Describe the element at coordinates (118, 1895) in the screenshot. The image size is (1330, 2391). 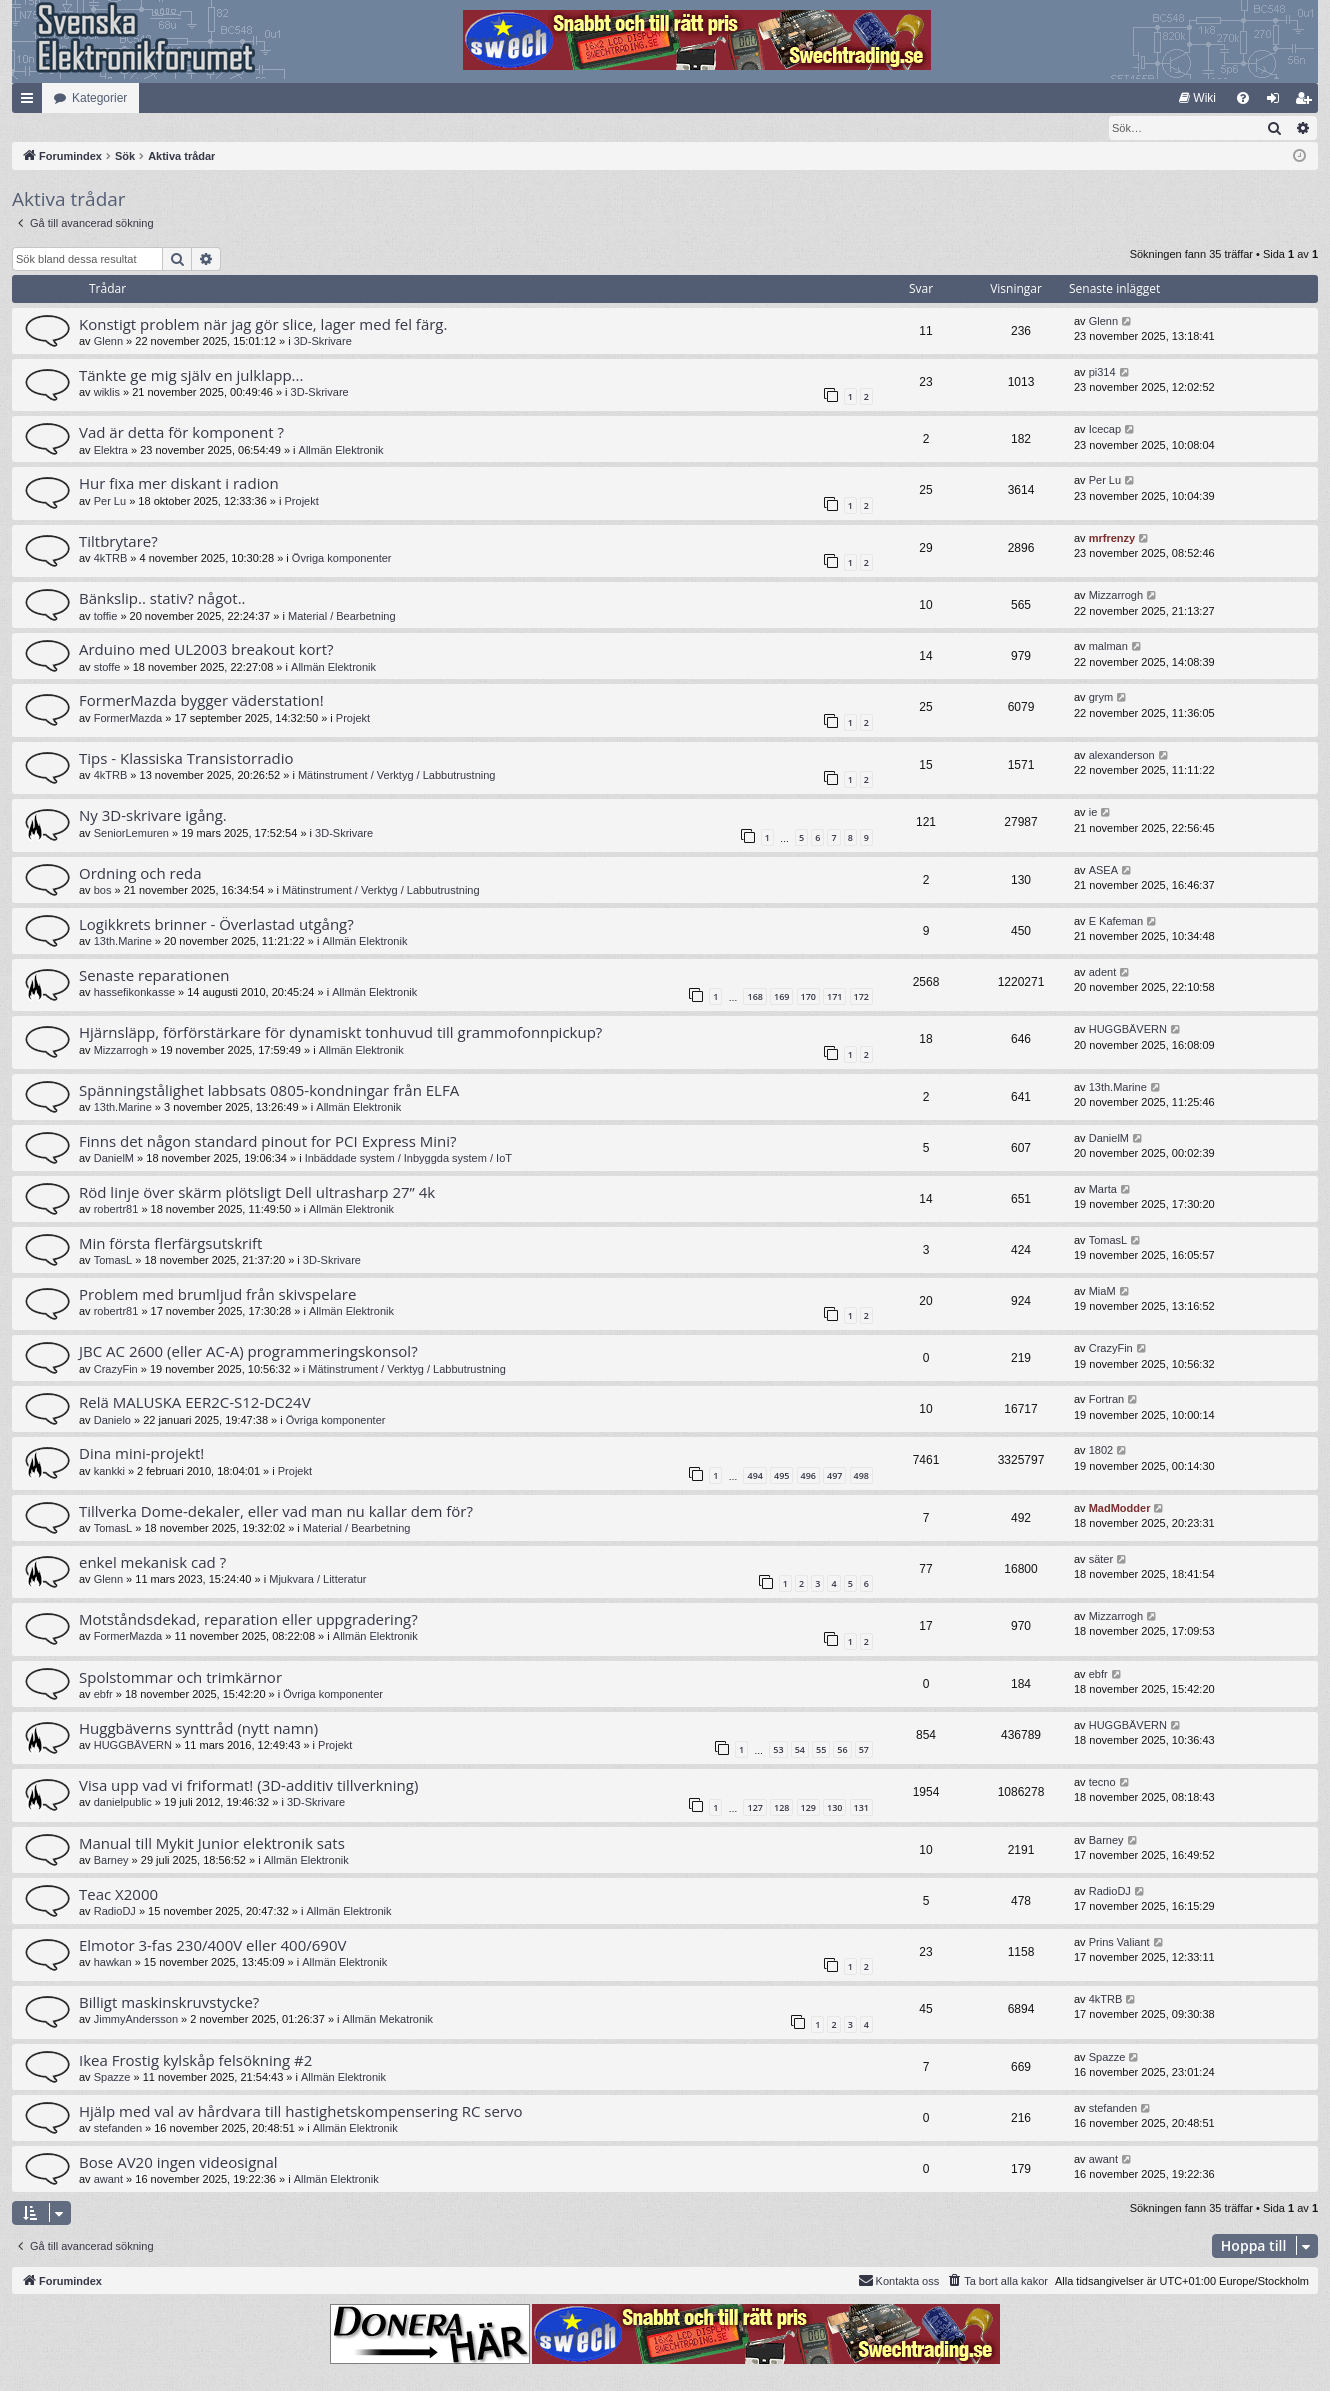
I see `Teac X2000` at that location.